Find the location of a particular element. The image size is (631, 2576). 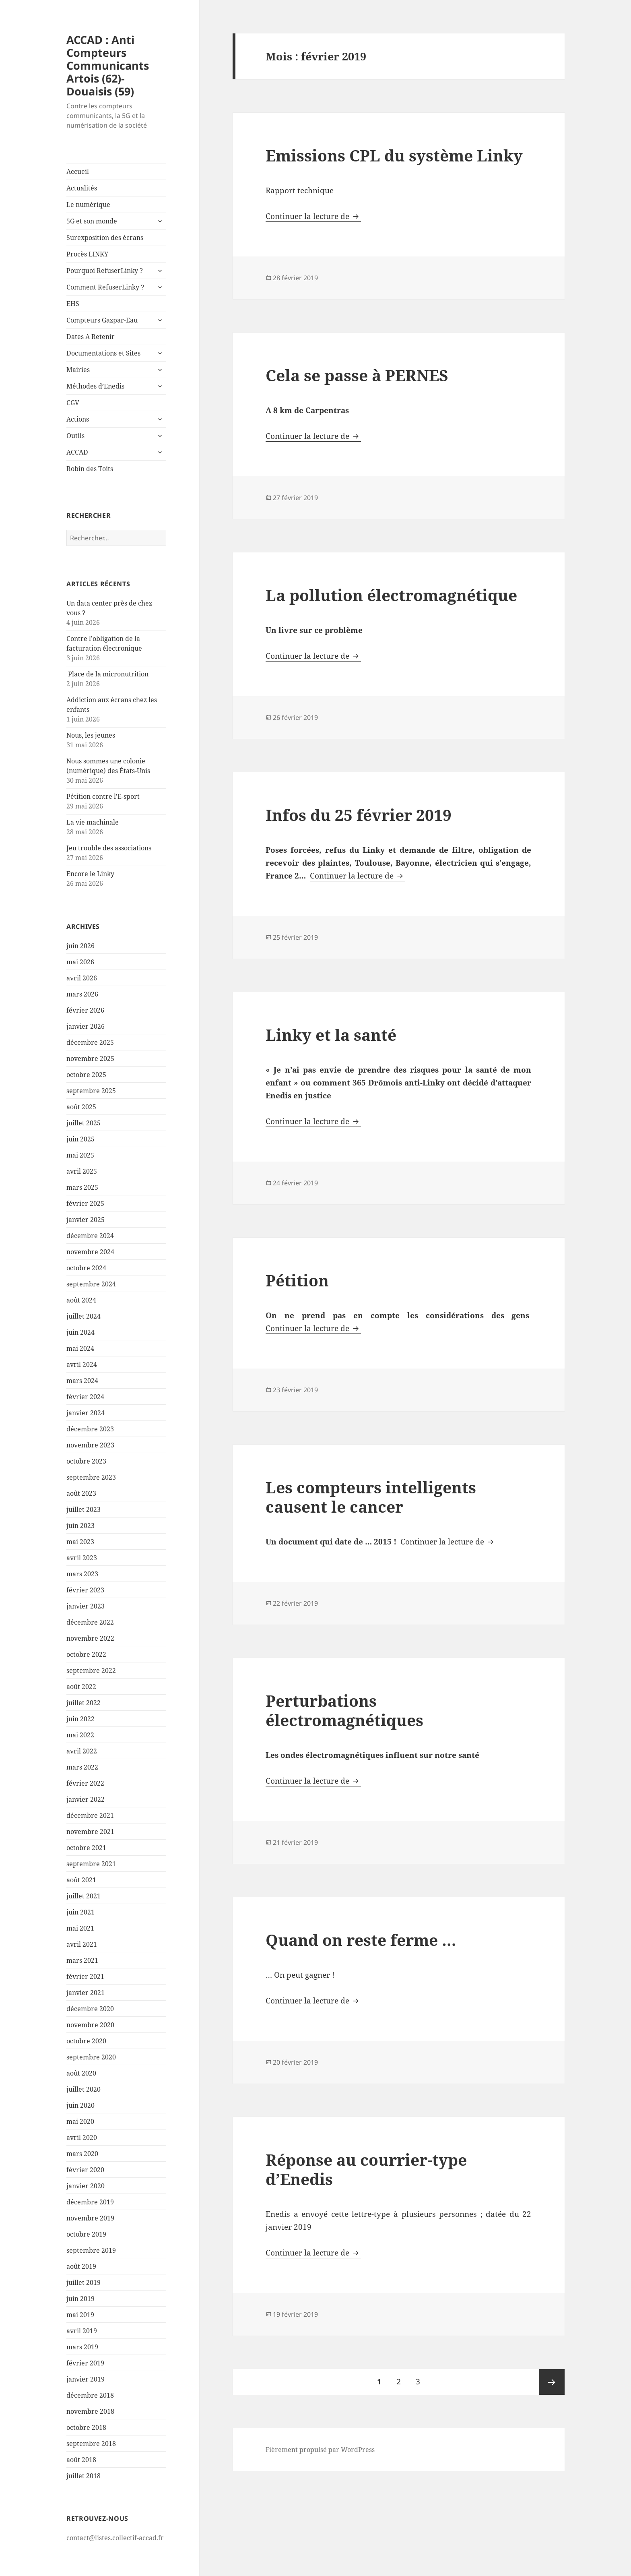

février 2024 is located at coordinates (85, 1396).